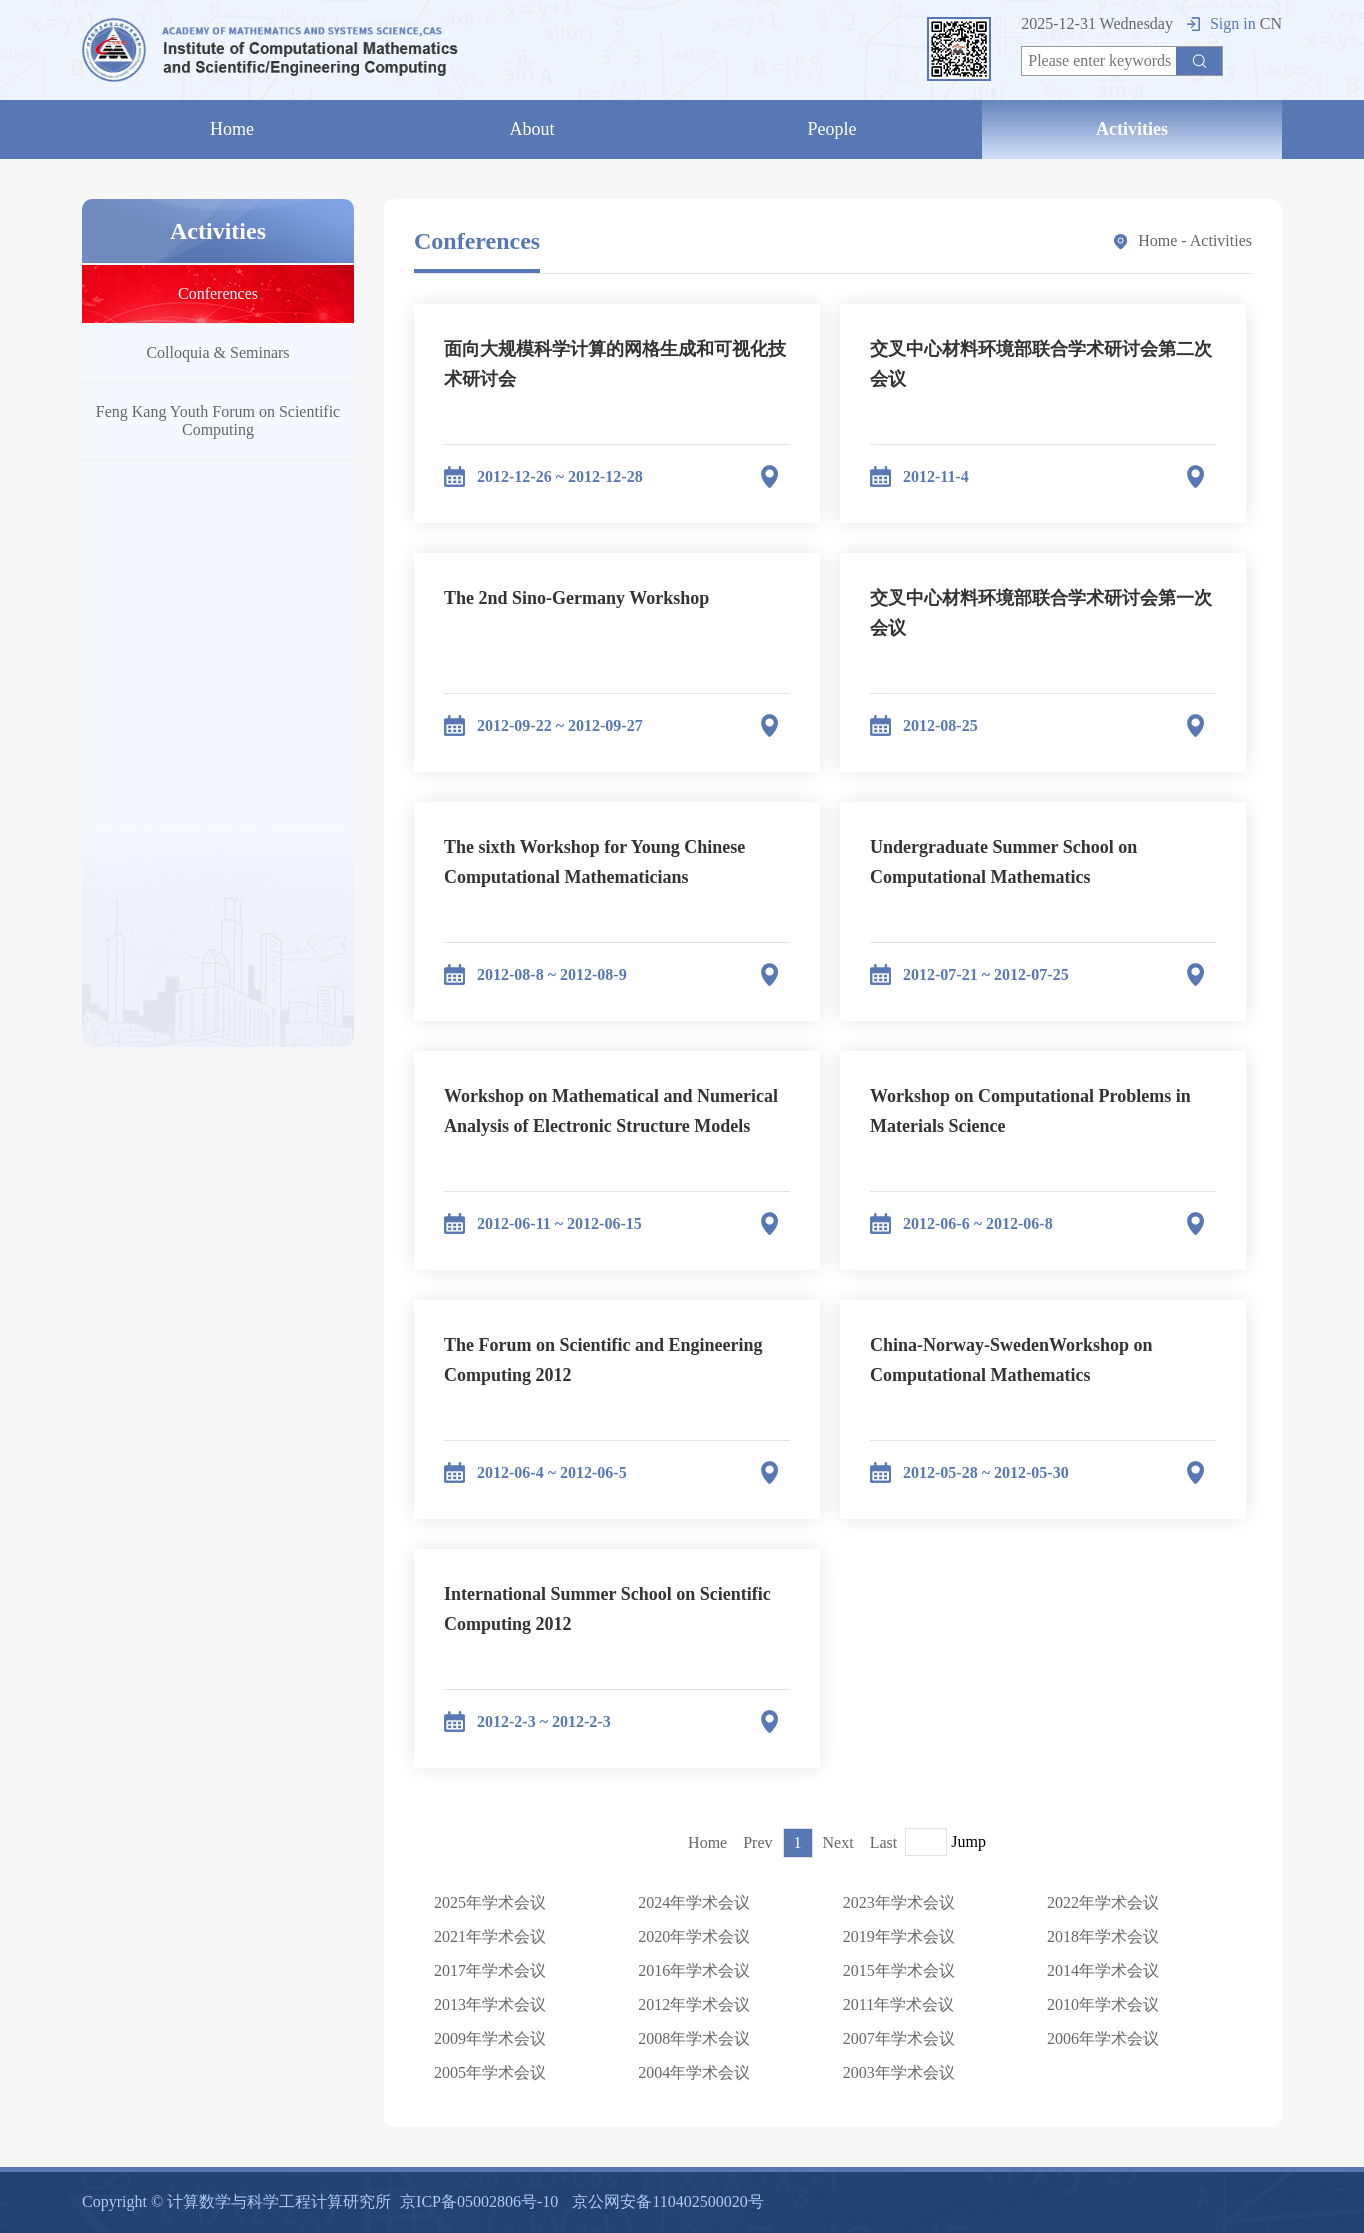  What do you see at coordinates (1221, 23) in the screenshot?
I see `Sign in` at bounding box center [1221, 23].